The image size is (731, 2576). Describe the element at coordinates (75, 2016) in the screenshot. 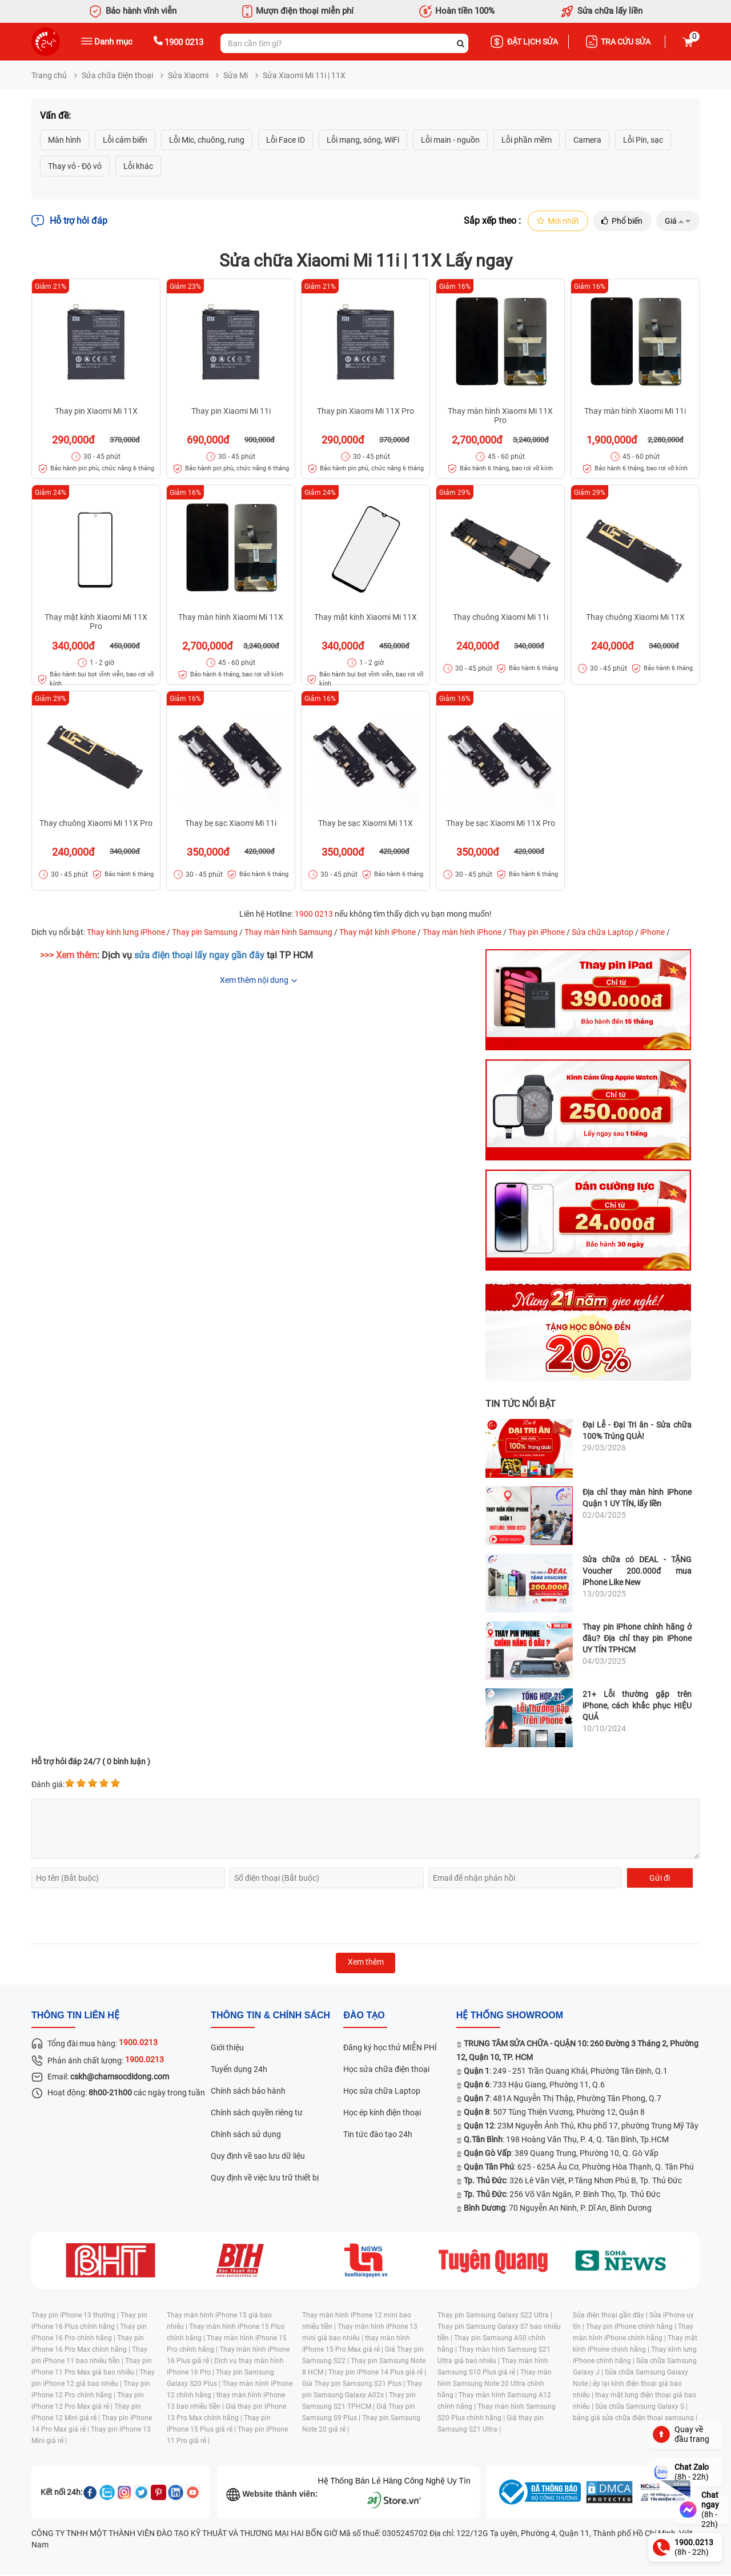

I see `Thông tin liên hệ` at that location.